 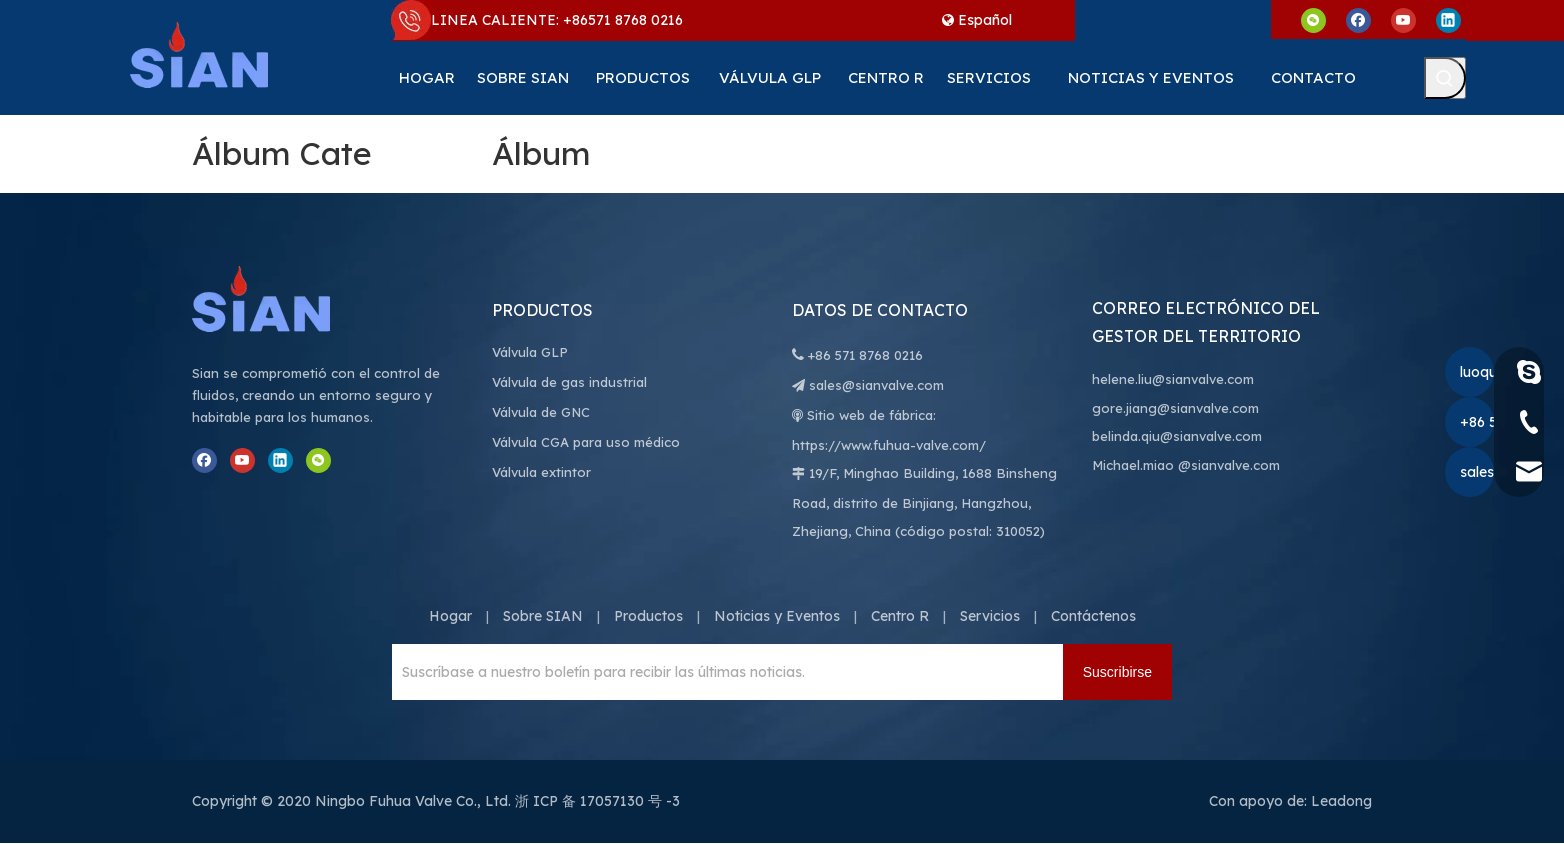 I want to click on [微信], so click(x=1313, y=19).